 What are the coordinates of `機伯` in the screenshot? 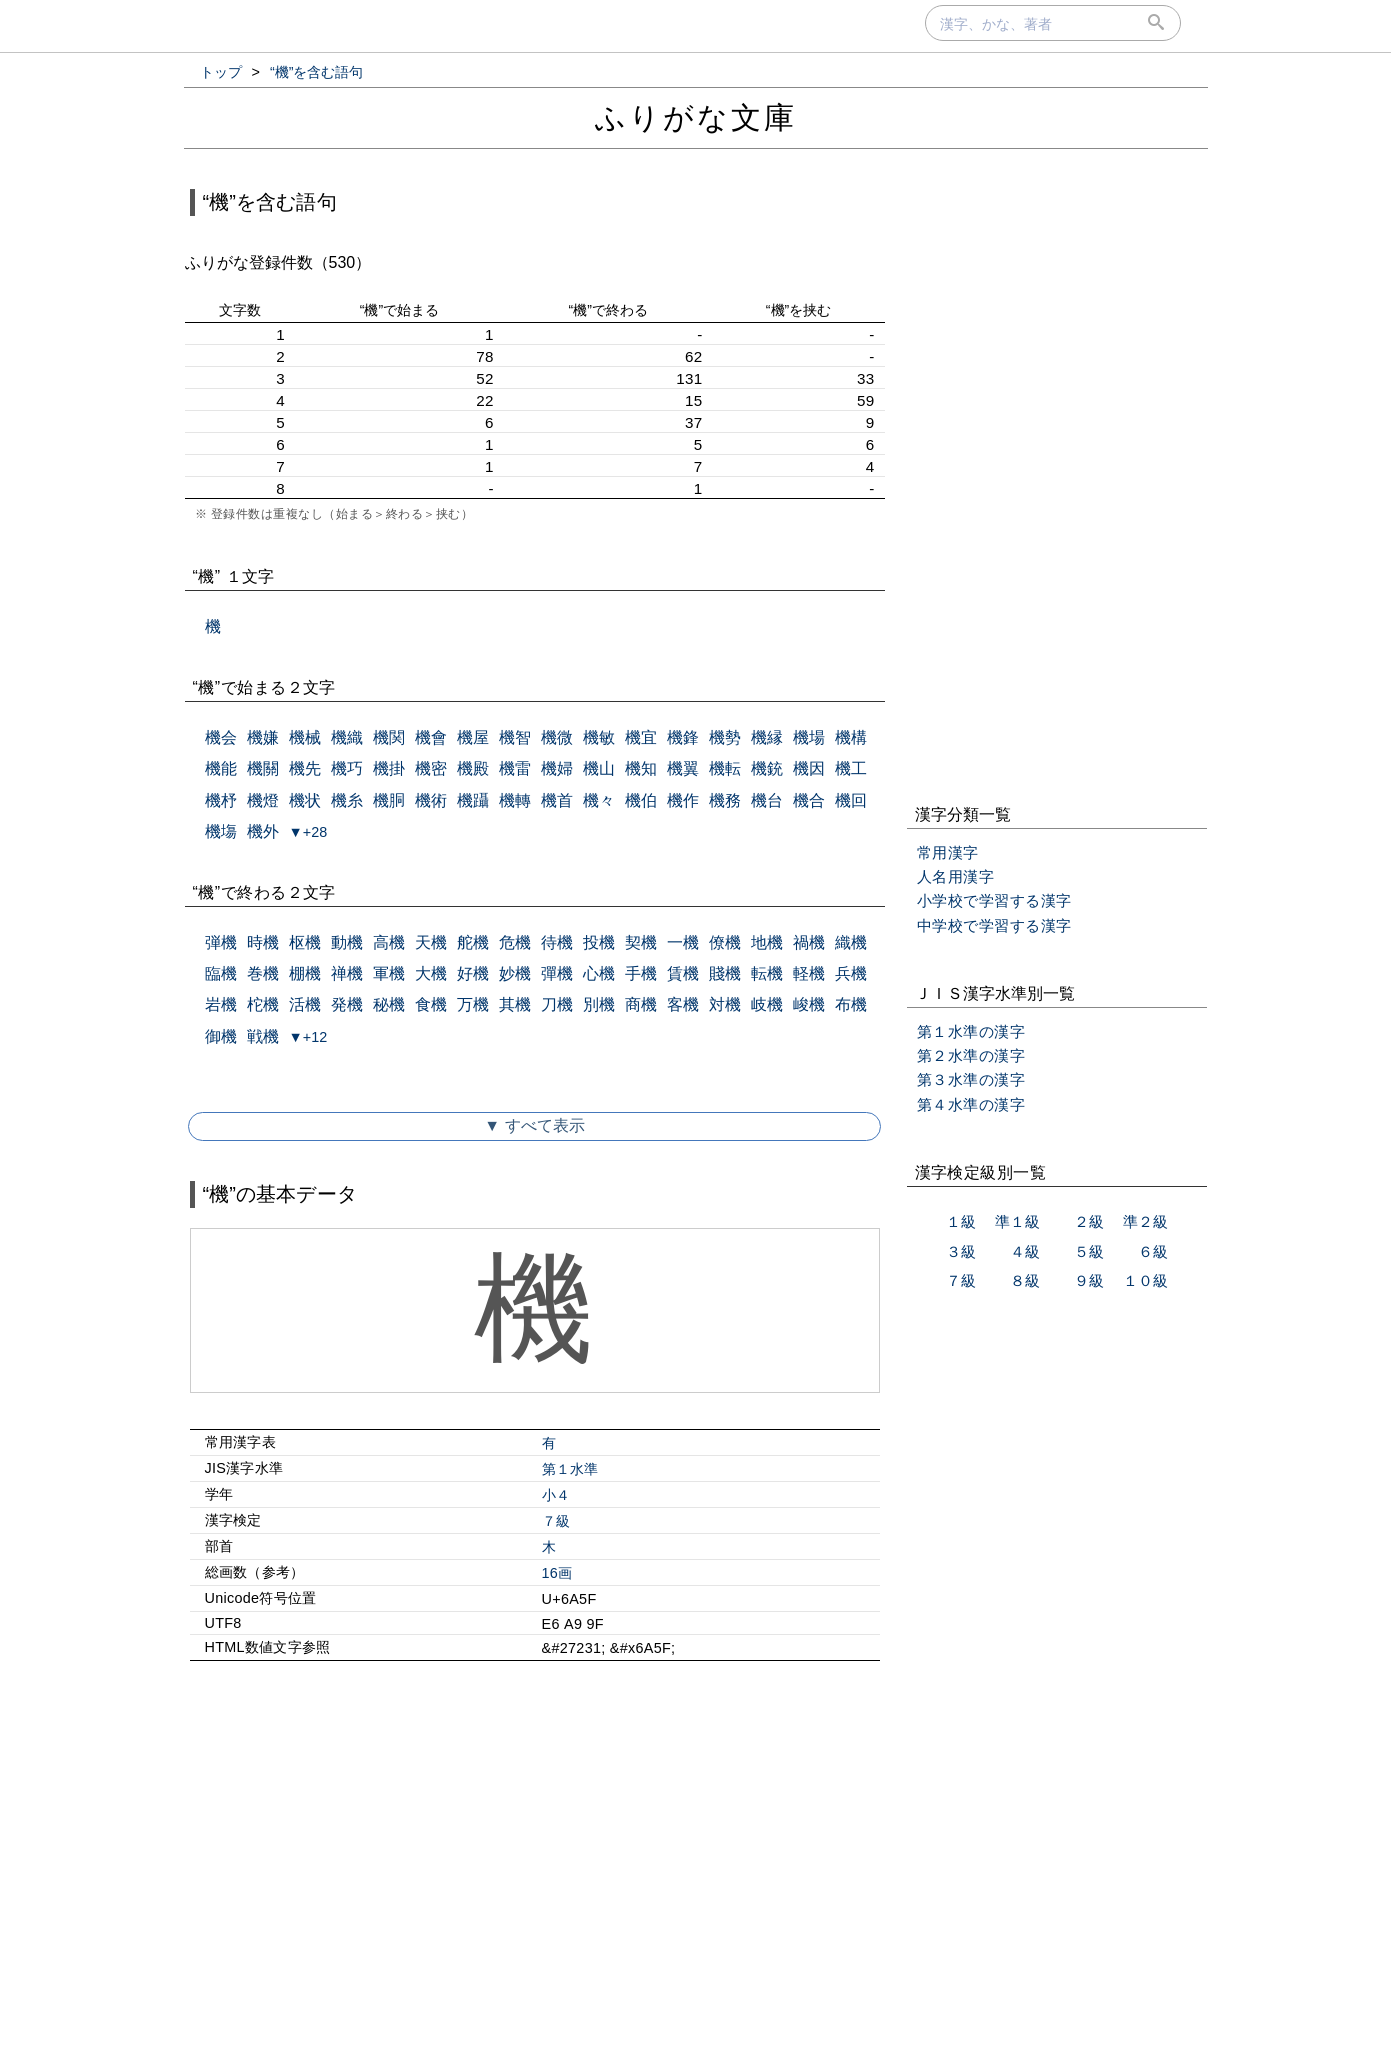 It's located at (641, 800).